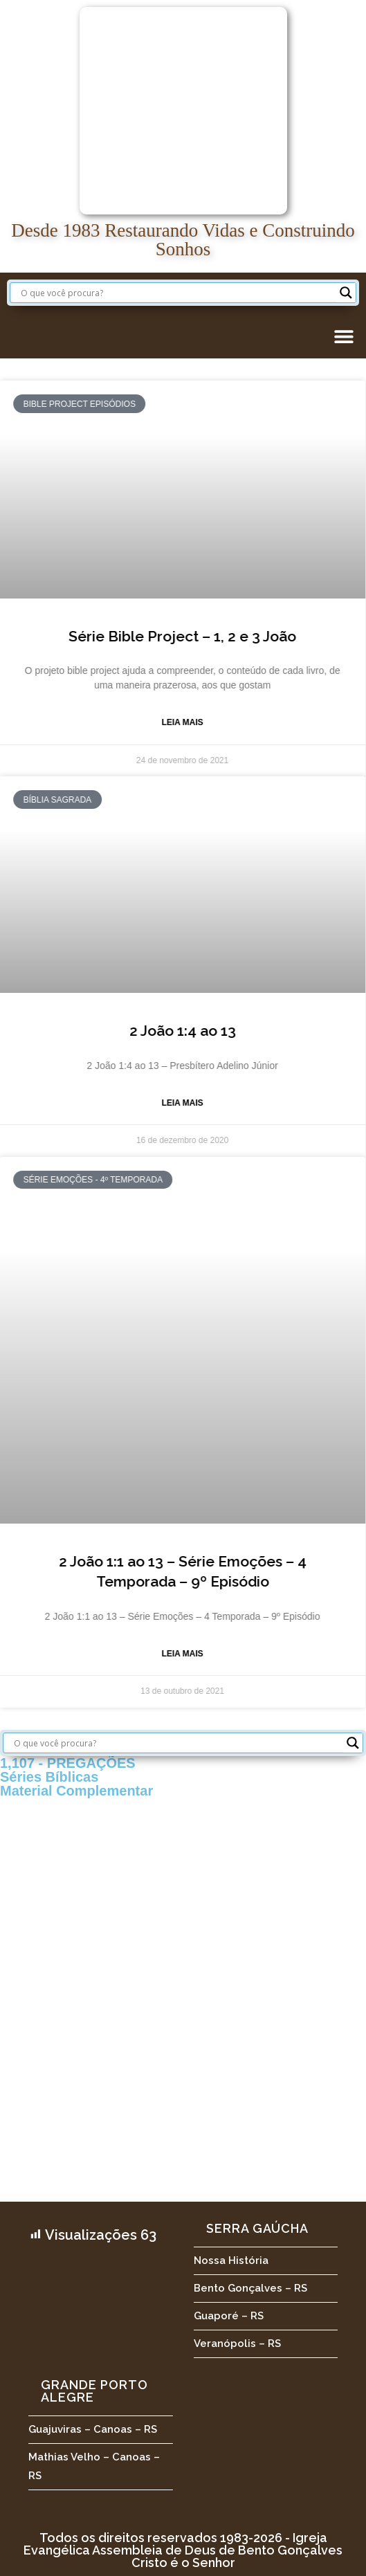  What do you see at coordinates (229, 2316) in the screenshot?
I see `Guaporé – RS` at bounding box center [229, 2316].